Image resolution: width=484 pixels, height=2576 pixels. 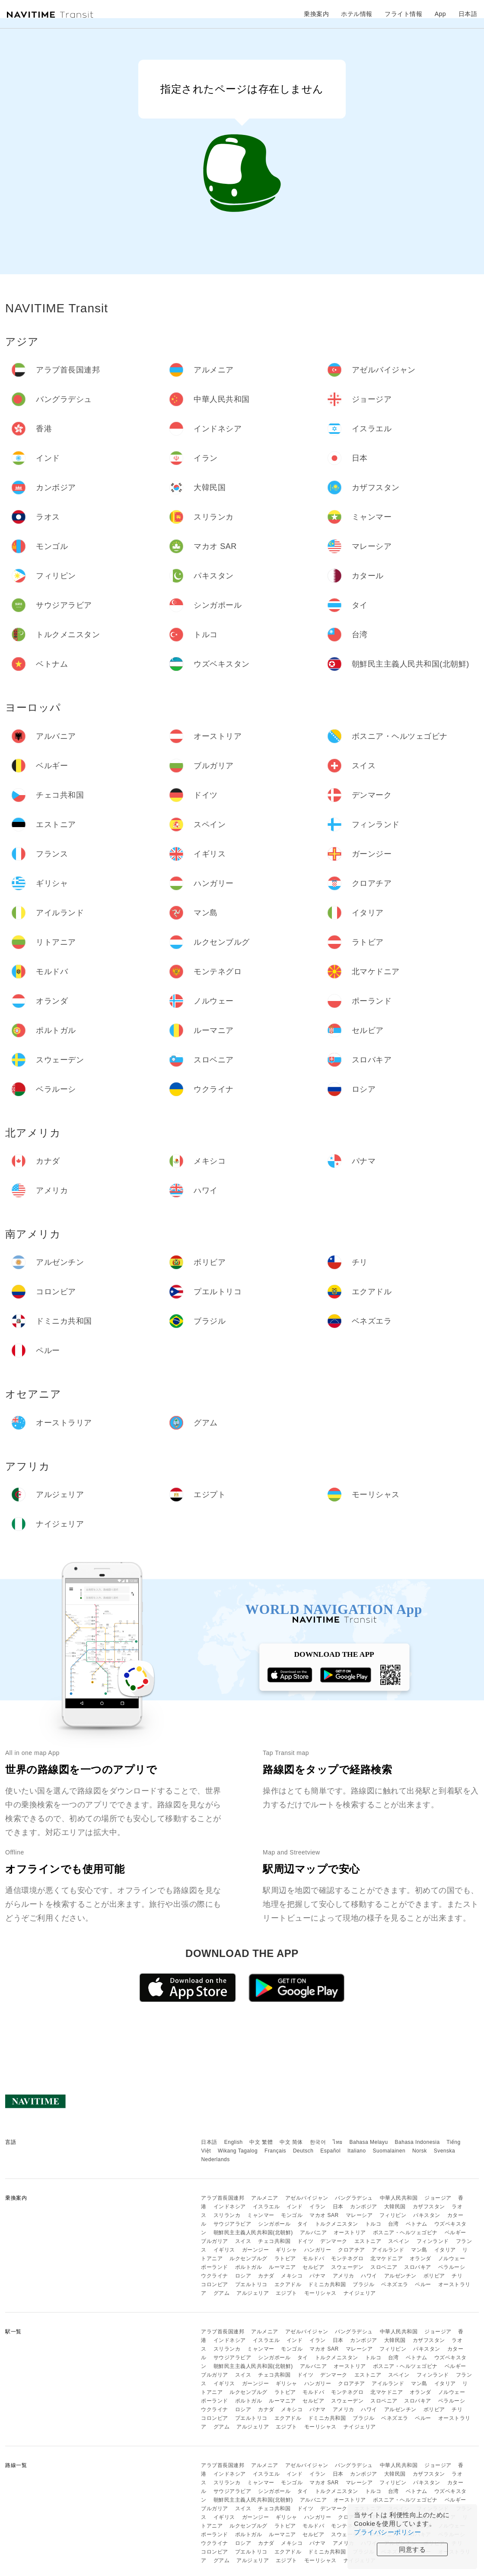 I want to click on Svenska, so click(x=444, y=2151).